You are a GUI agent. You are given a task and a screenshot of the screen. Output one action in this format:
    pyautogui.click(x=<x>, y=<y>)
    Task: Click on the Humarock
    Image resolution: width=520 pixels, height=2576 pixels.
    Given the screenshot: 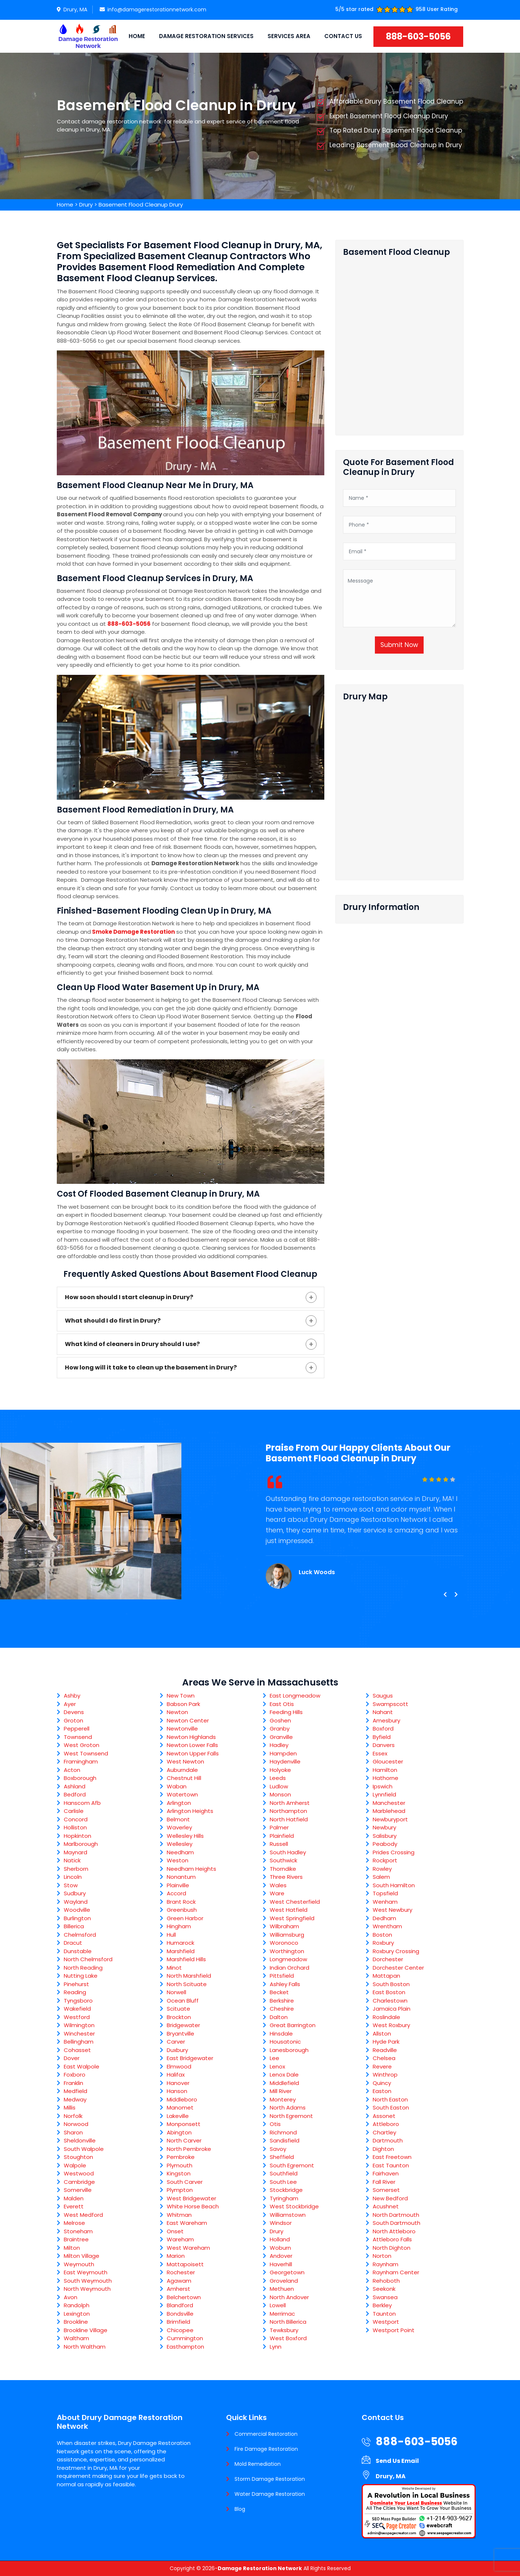 What is the action you would take?
    pyautogui.click(x=180, y=1943)
    